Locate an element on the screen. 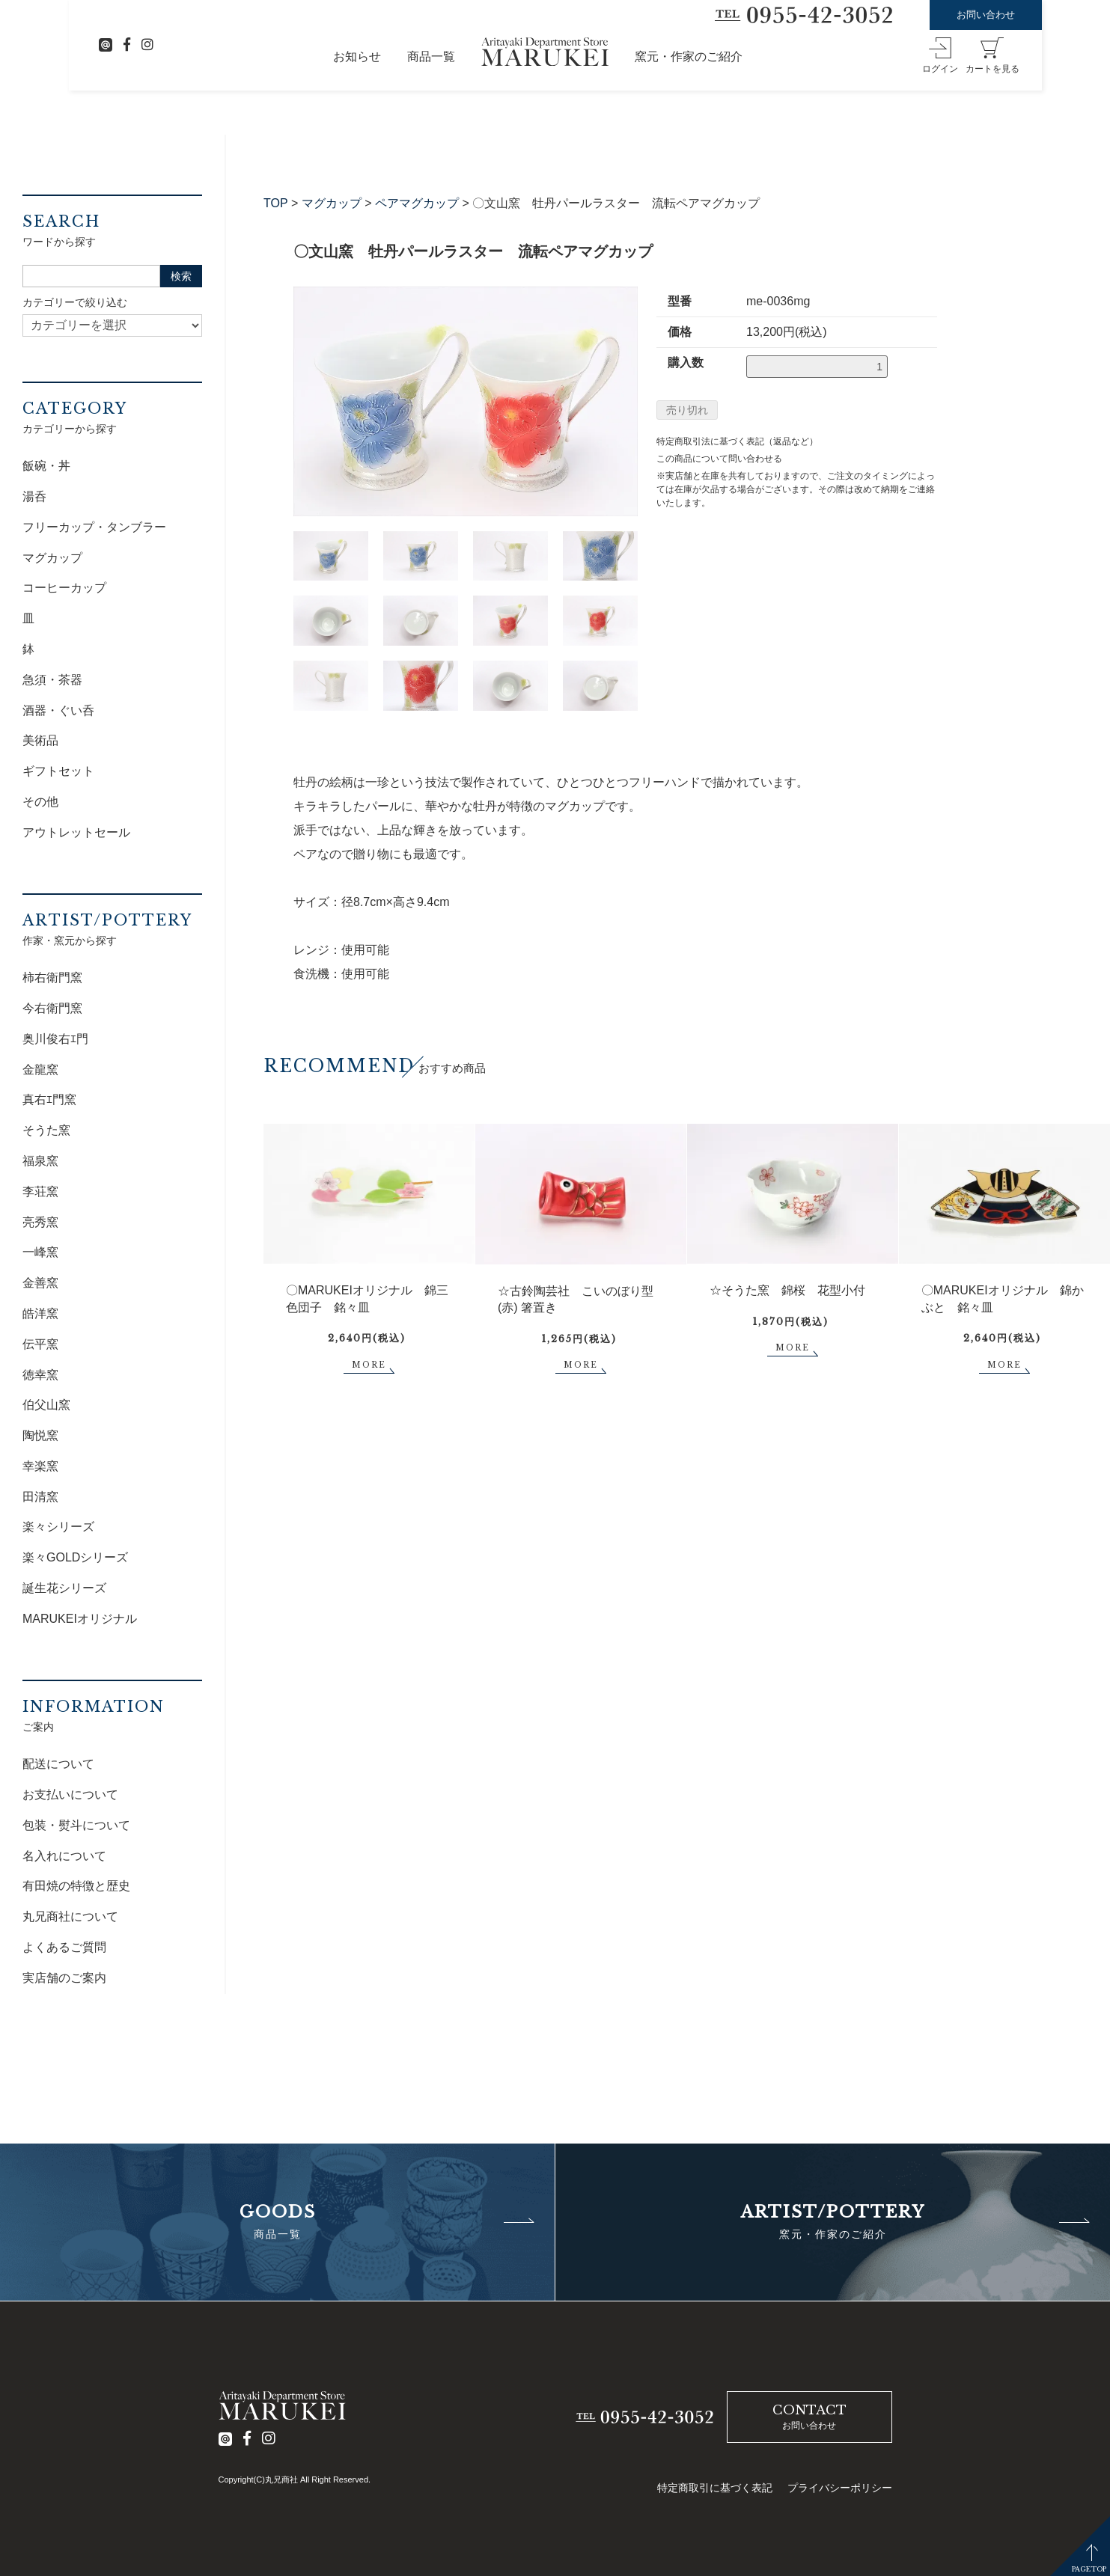  美術品 is located at coordinates (40, 740).